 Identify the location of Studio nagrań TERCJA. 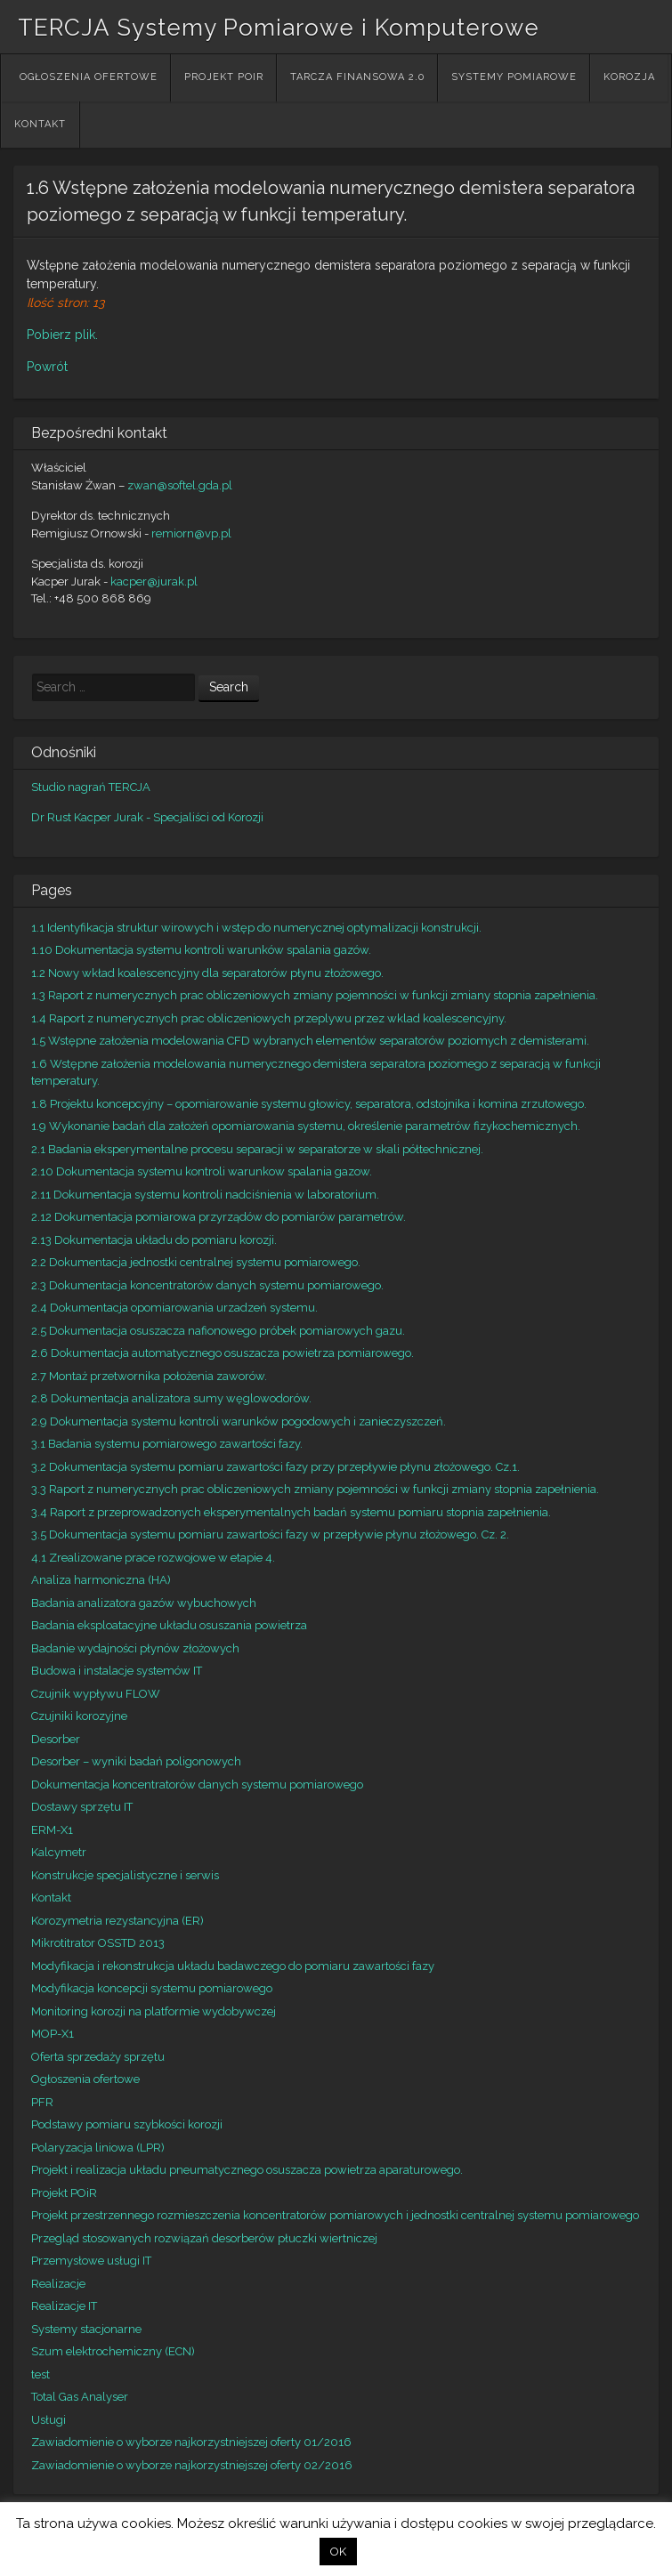
(90, 787).